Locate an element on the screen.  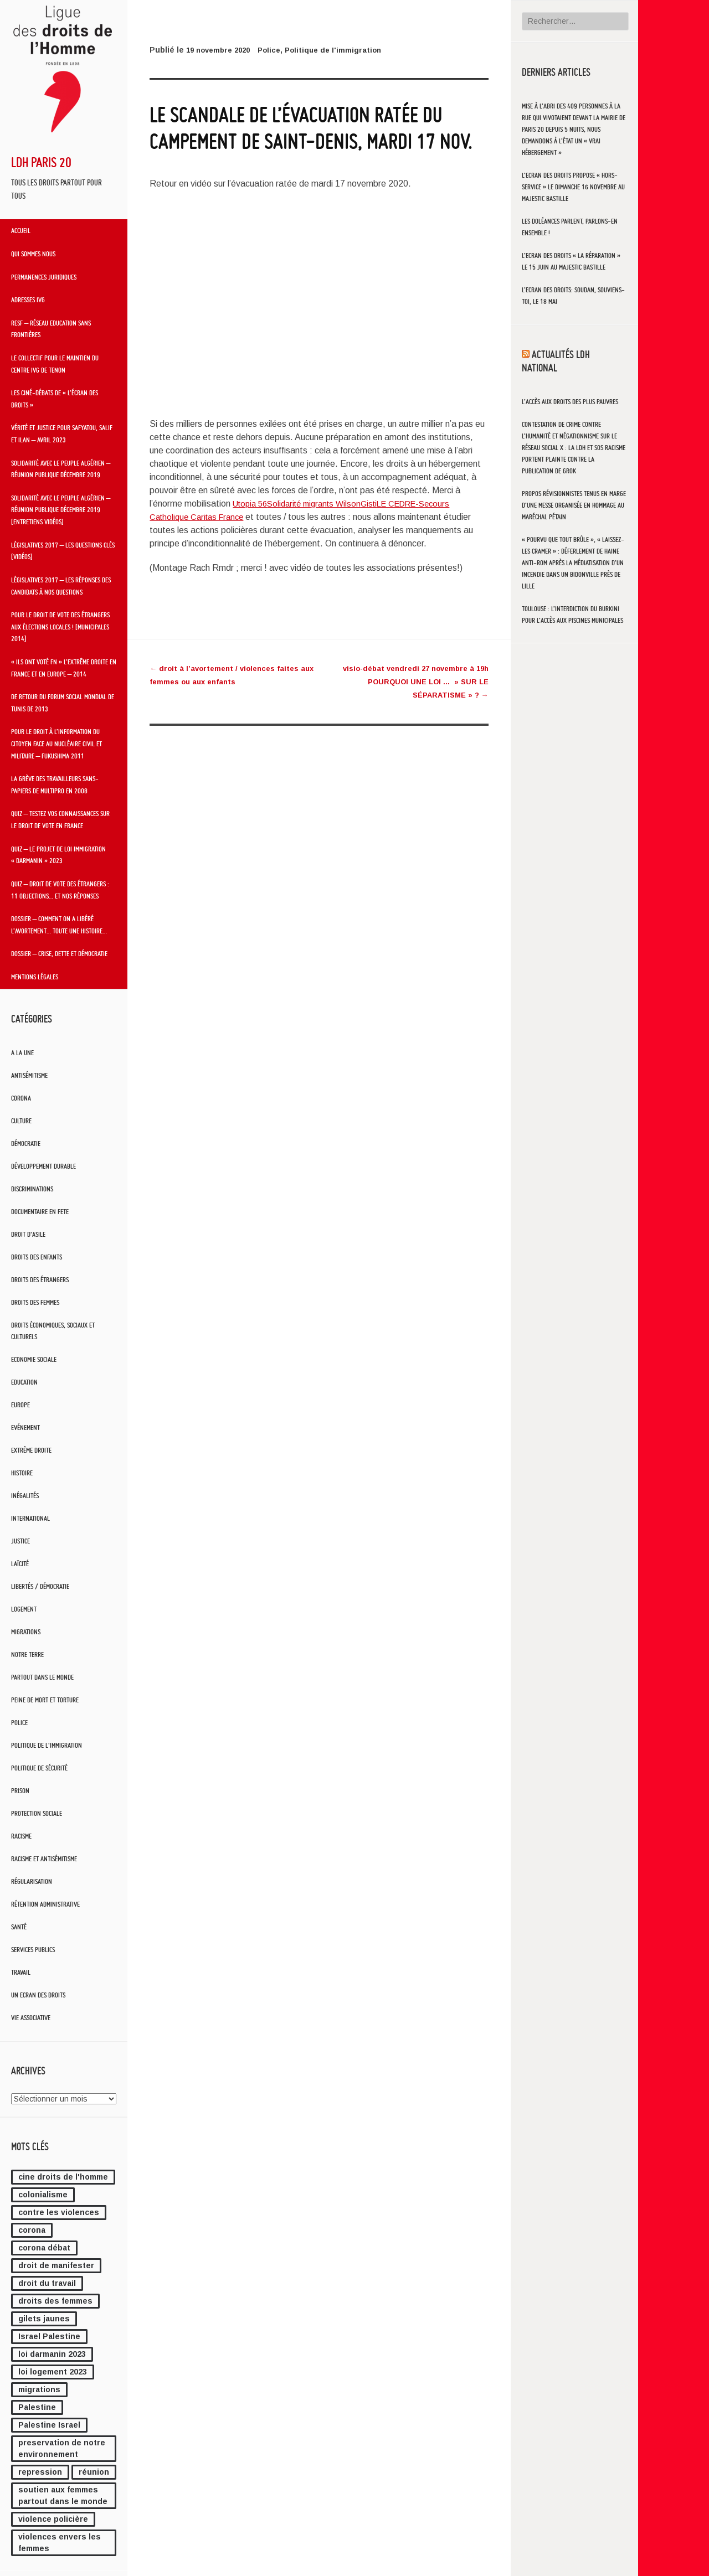
Inégalités is located at coordinates (25, 1495).